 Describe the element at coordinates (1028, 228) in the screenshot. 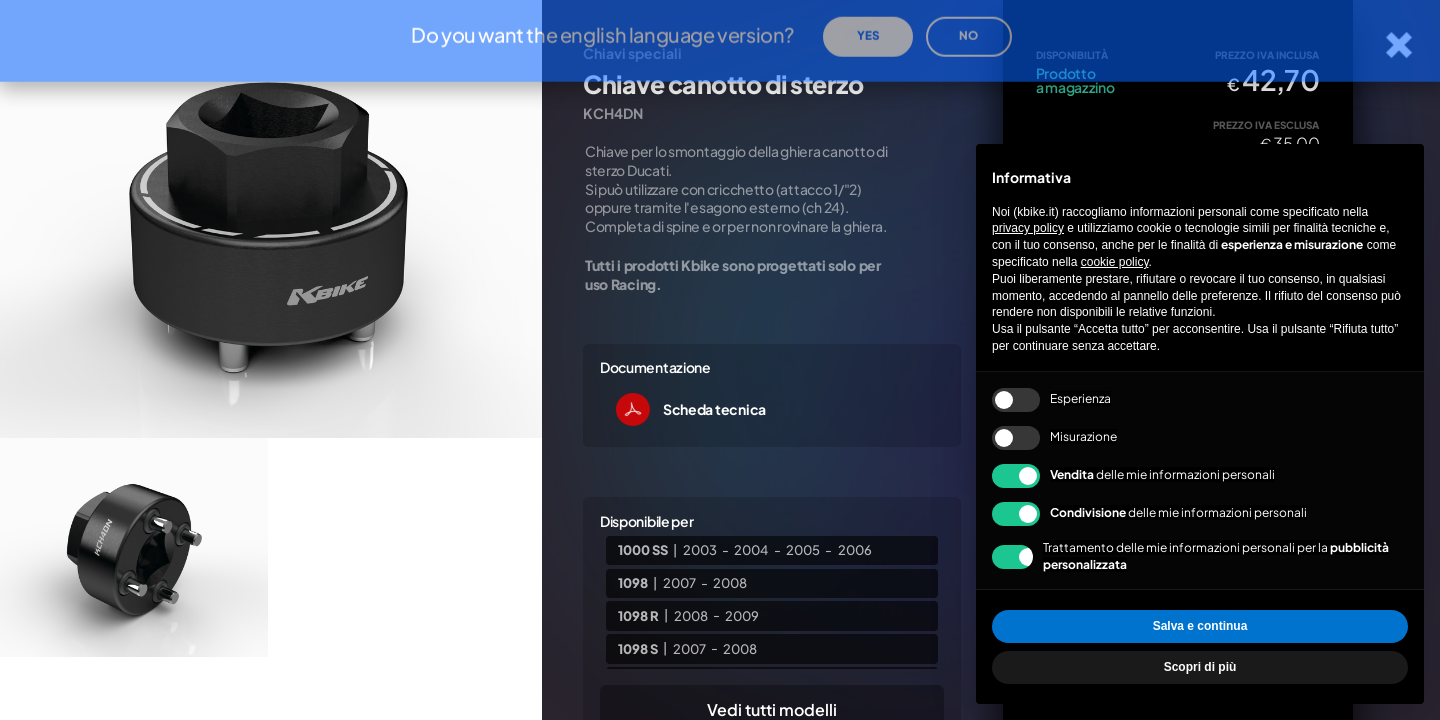

I see `privacy policy [privacy policy - il link si apre in una nuova scheda]` at that location.